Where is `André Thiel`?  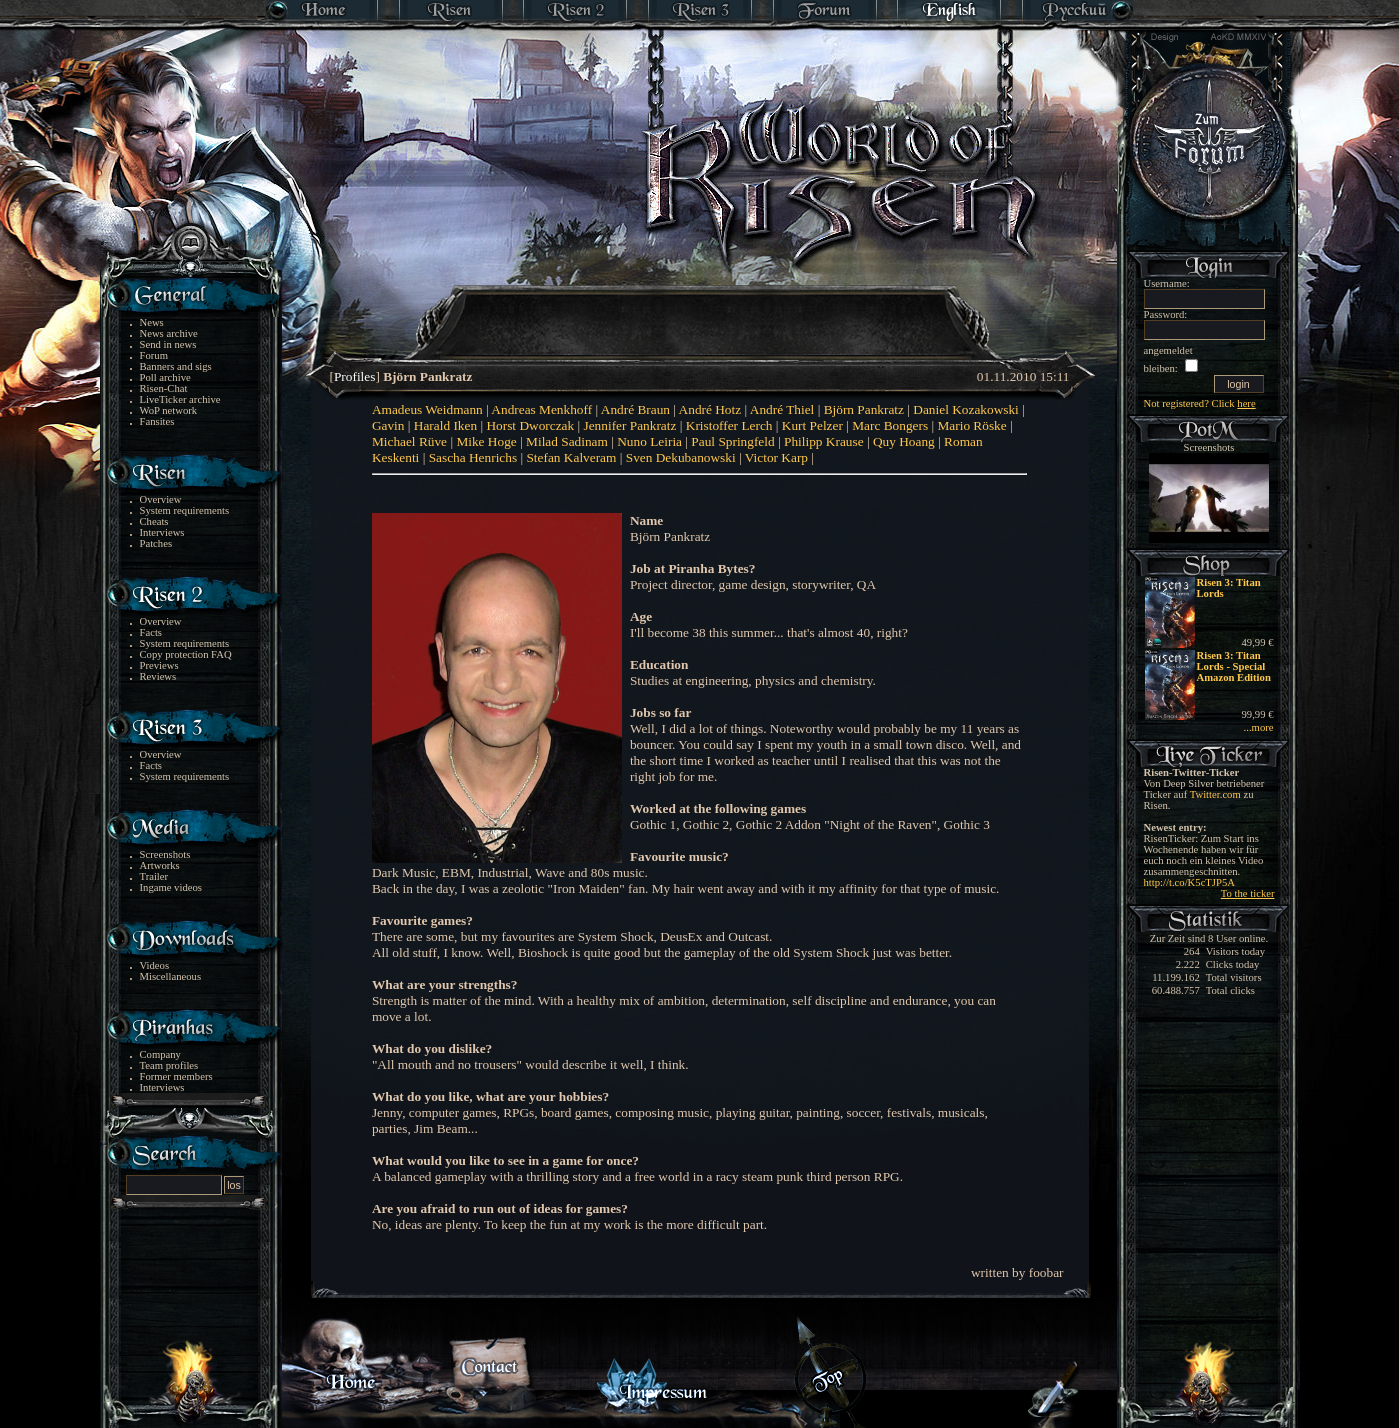 André Thiel is located at coordinates (782, 409).